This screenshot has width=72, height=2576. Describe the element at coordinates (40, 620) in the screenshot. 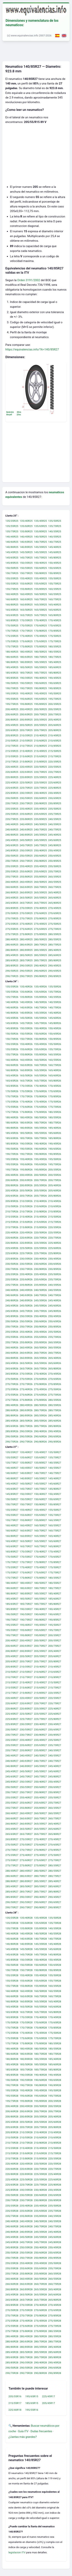

I see `170/40R25` at that location.